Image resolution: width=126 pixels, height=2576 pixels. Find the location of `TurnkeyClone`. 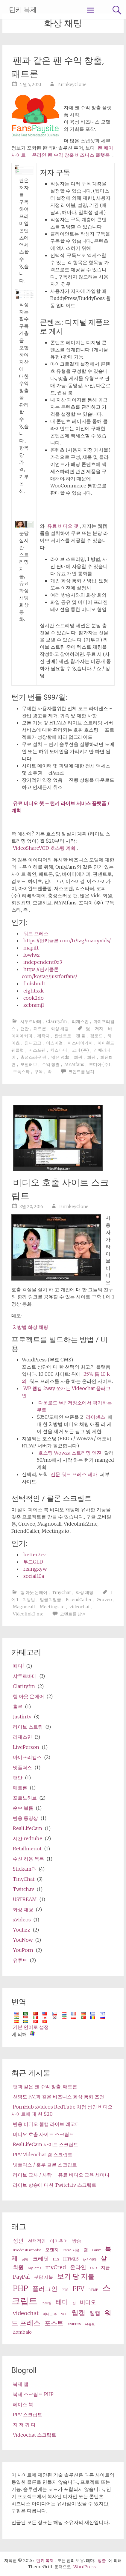

TurnkeyClone is located at coordinates (71, 84).